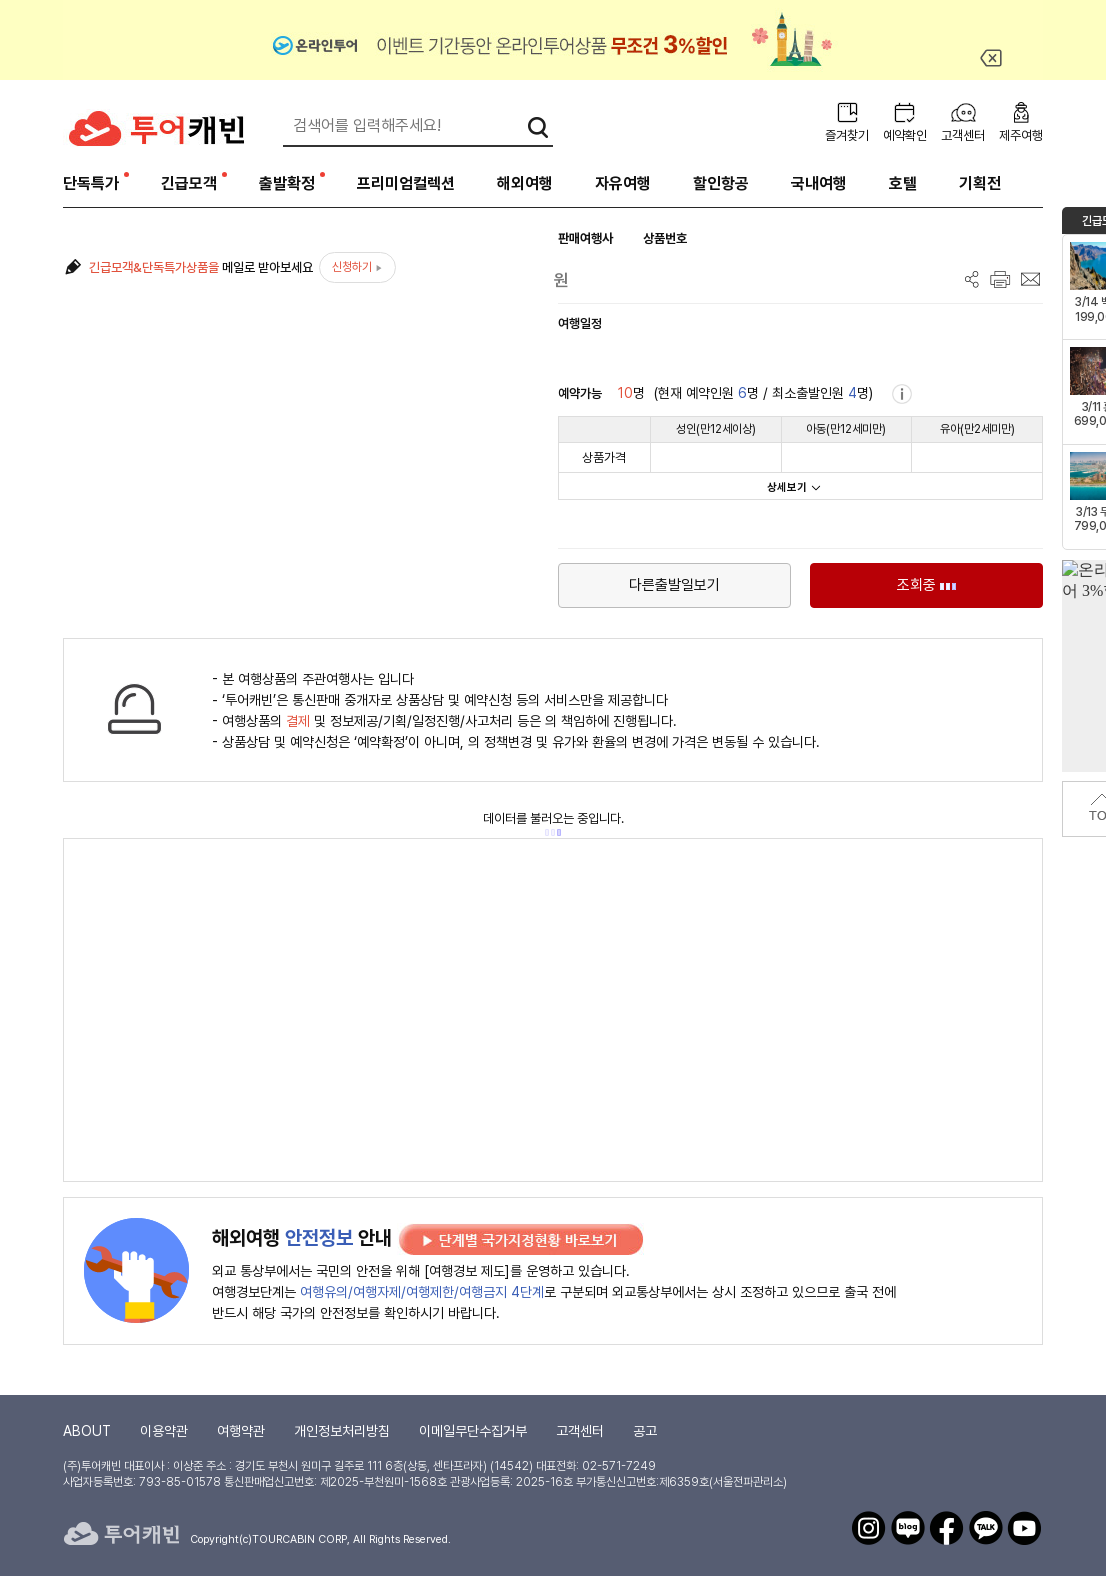  Describe the element at coordinates (1021, 135) in the screenshot. I see `제주여행` at that location.